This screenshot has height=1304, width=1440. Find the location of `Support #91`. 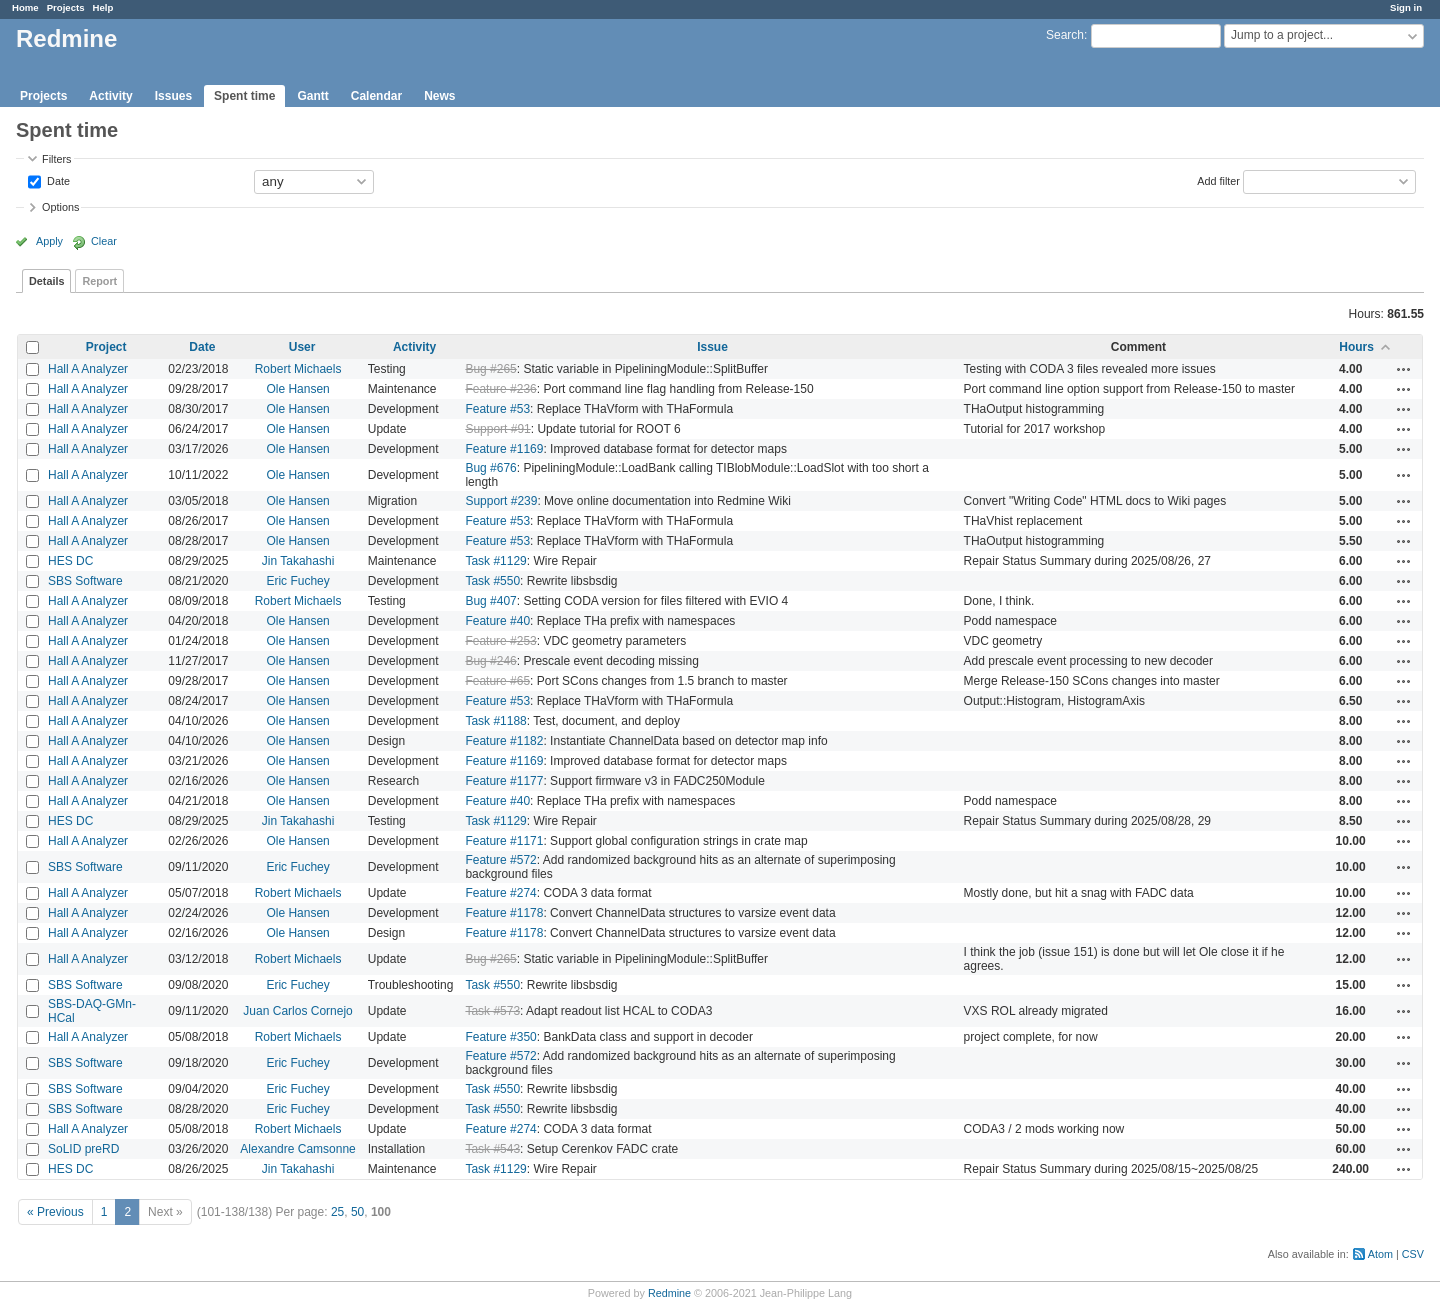

Support #91 is located at coordinates (497, 429).